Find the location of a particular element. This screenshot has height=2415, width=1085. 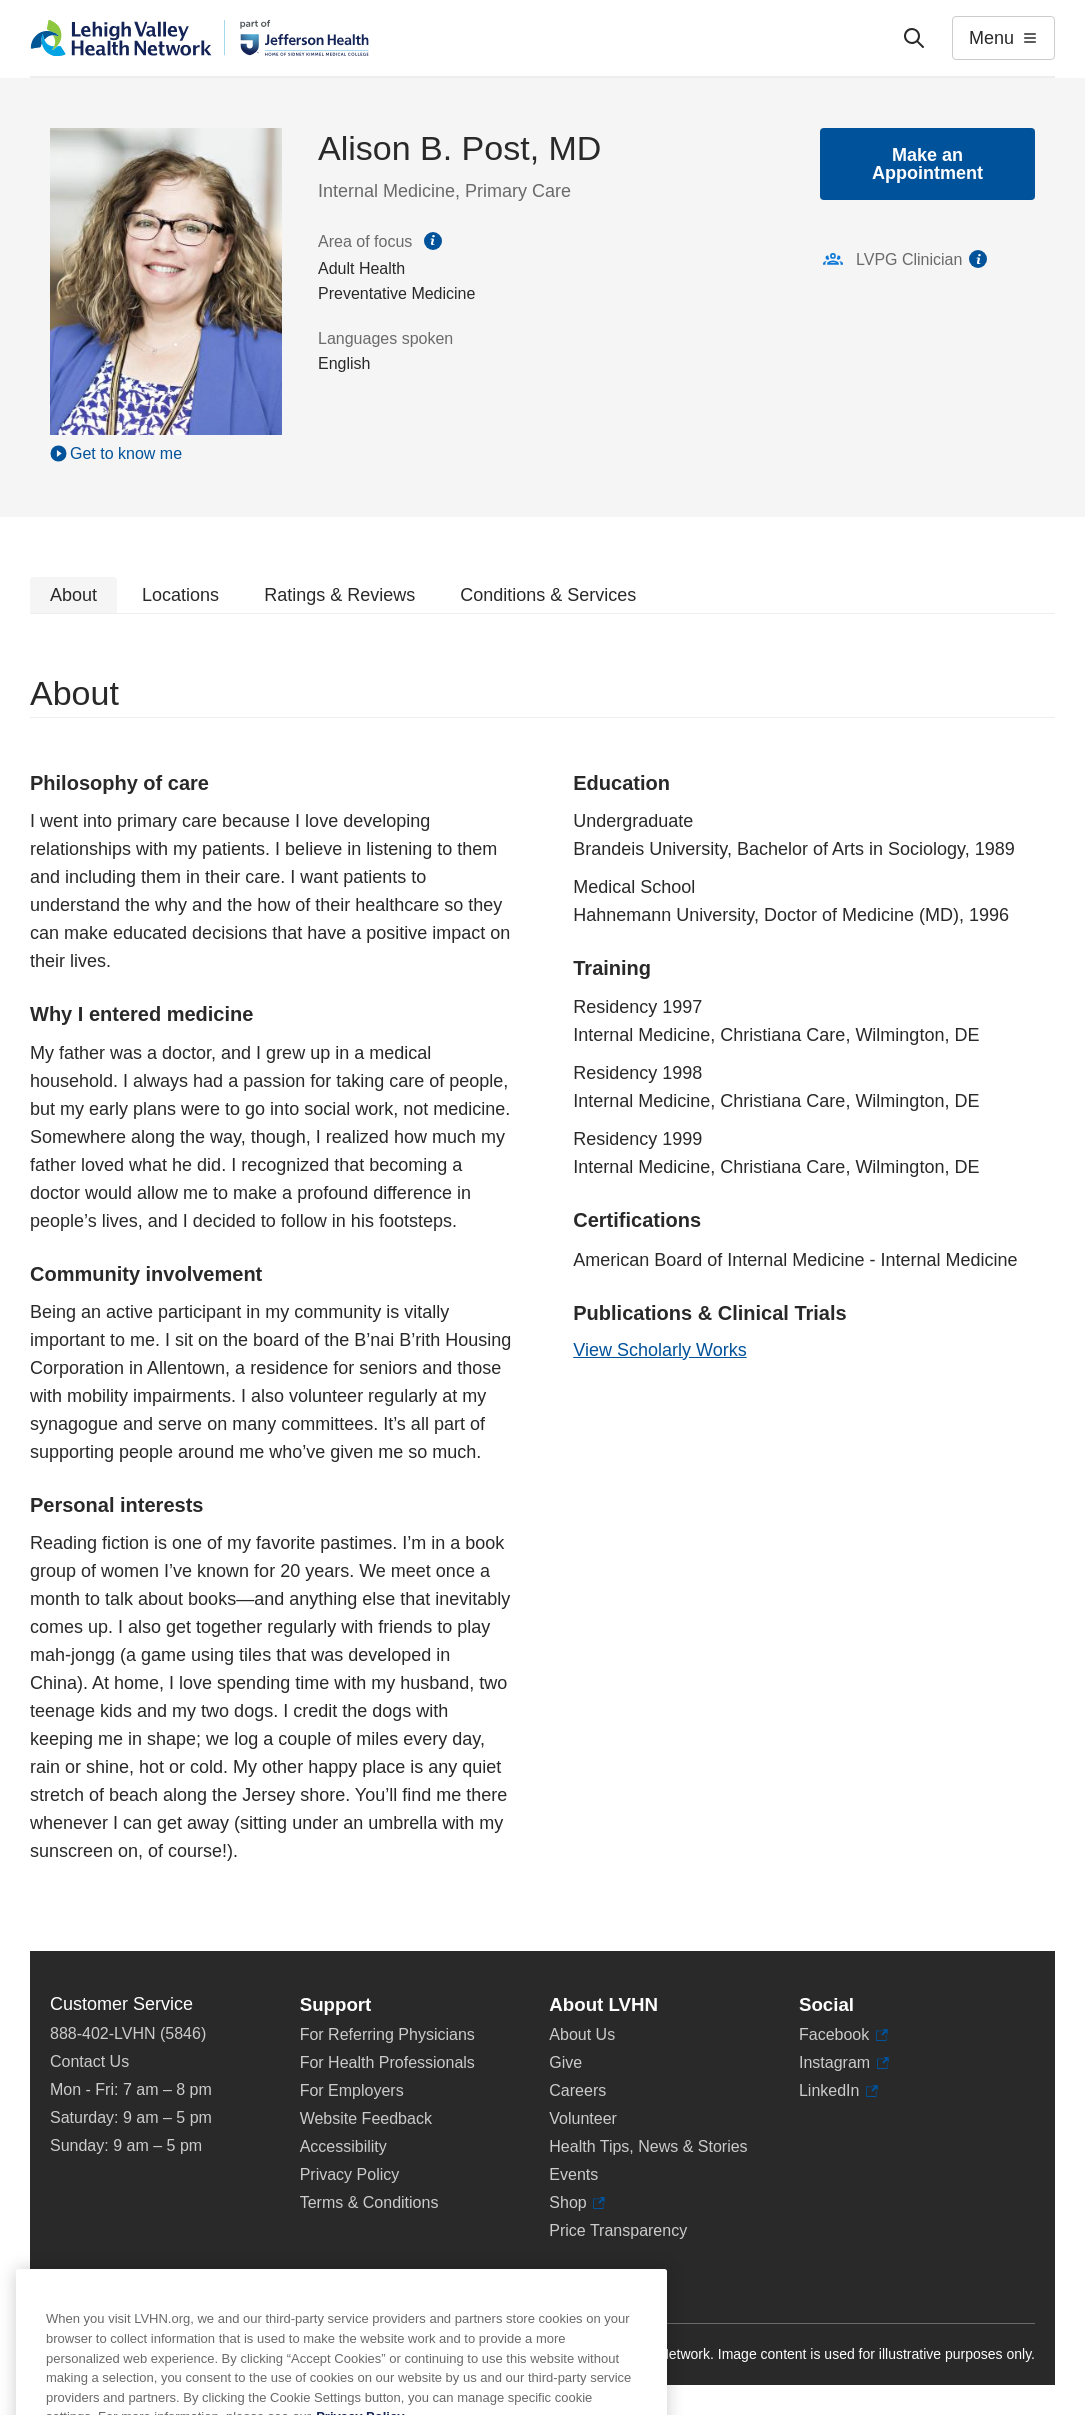

Facebook is located at coordinates (843, 2035).